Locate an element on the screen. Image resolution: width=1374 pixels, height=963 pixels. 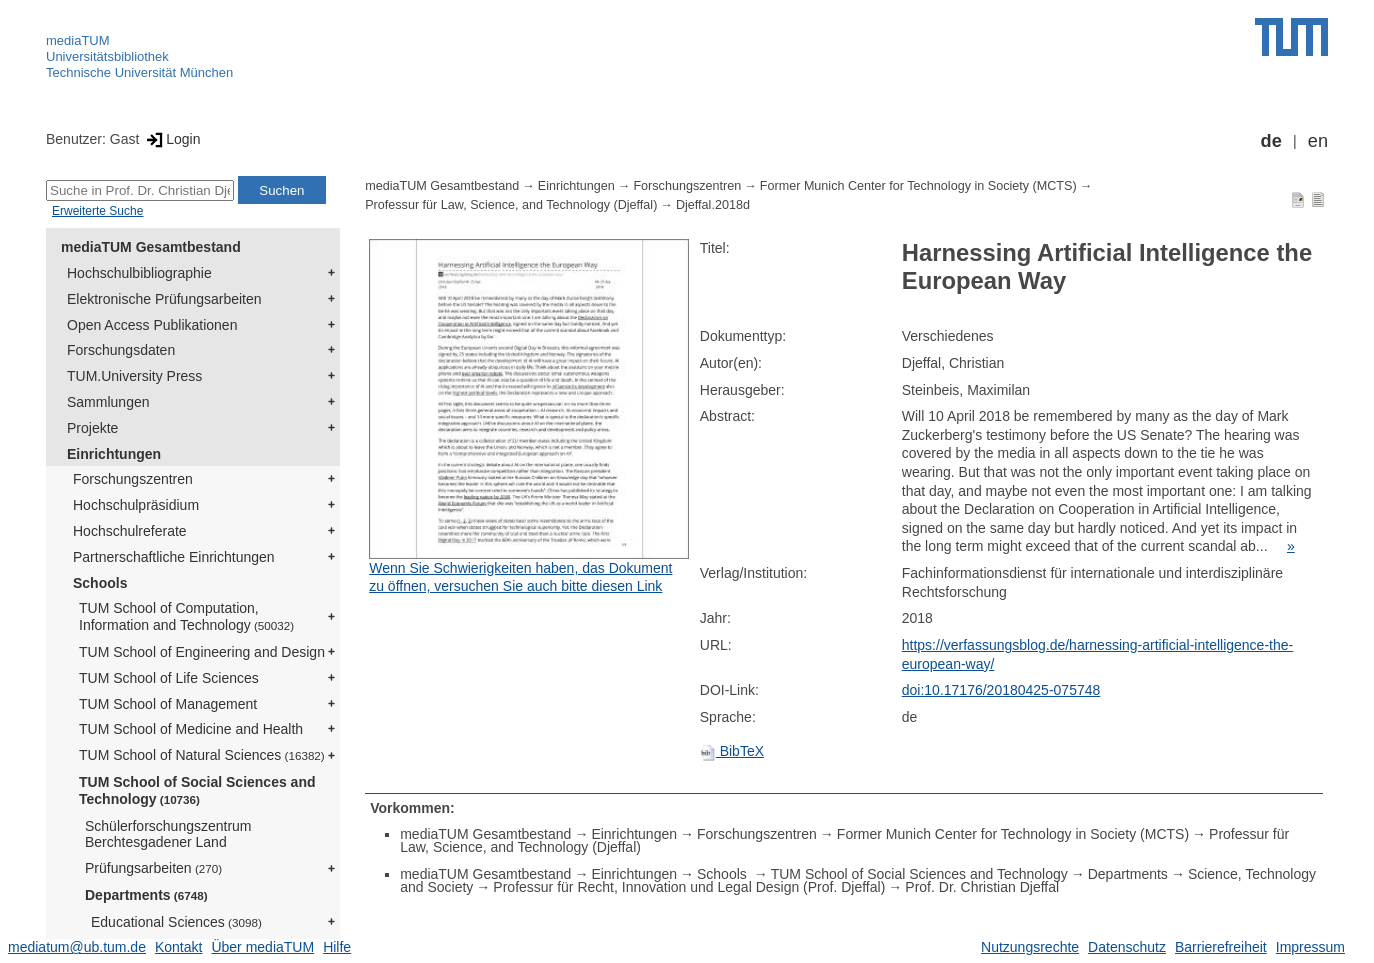
en is located at coordinates (1318, 141).